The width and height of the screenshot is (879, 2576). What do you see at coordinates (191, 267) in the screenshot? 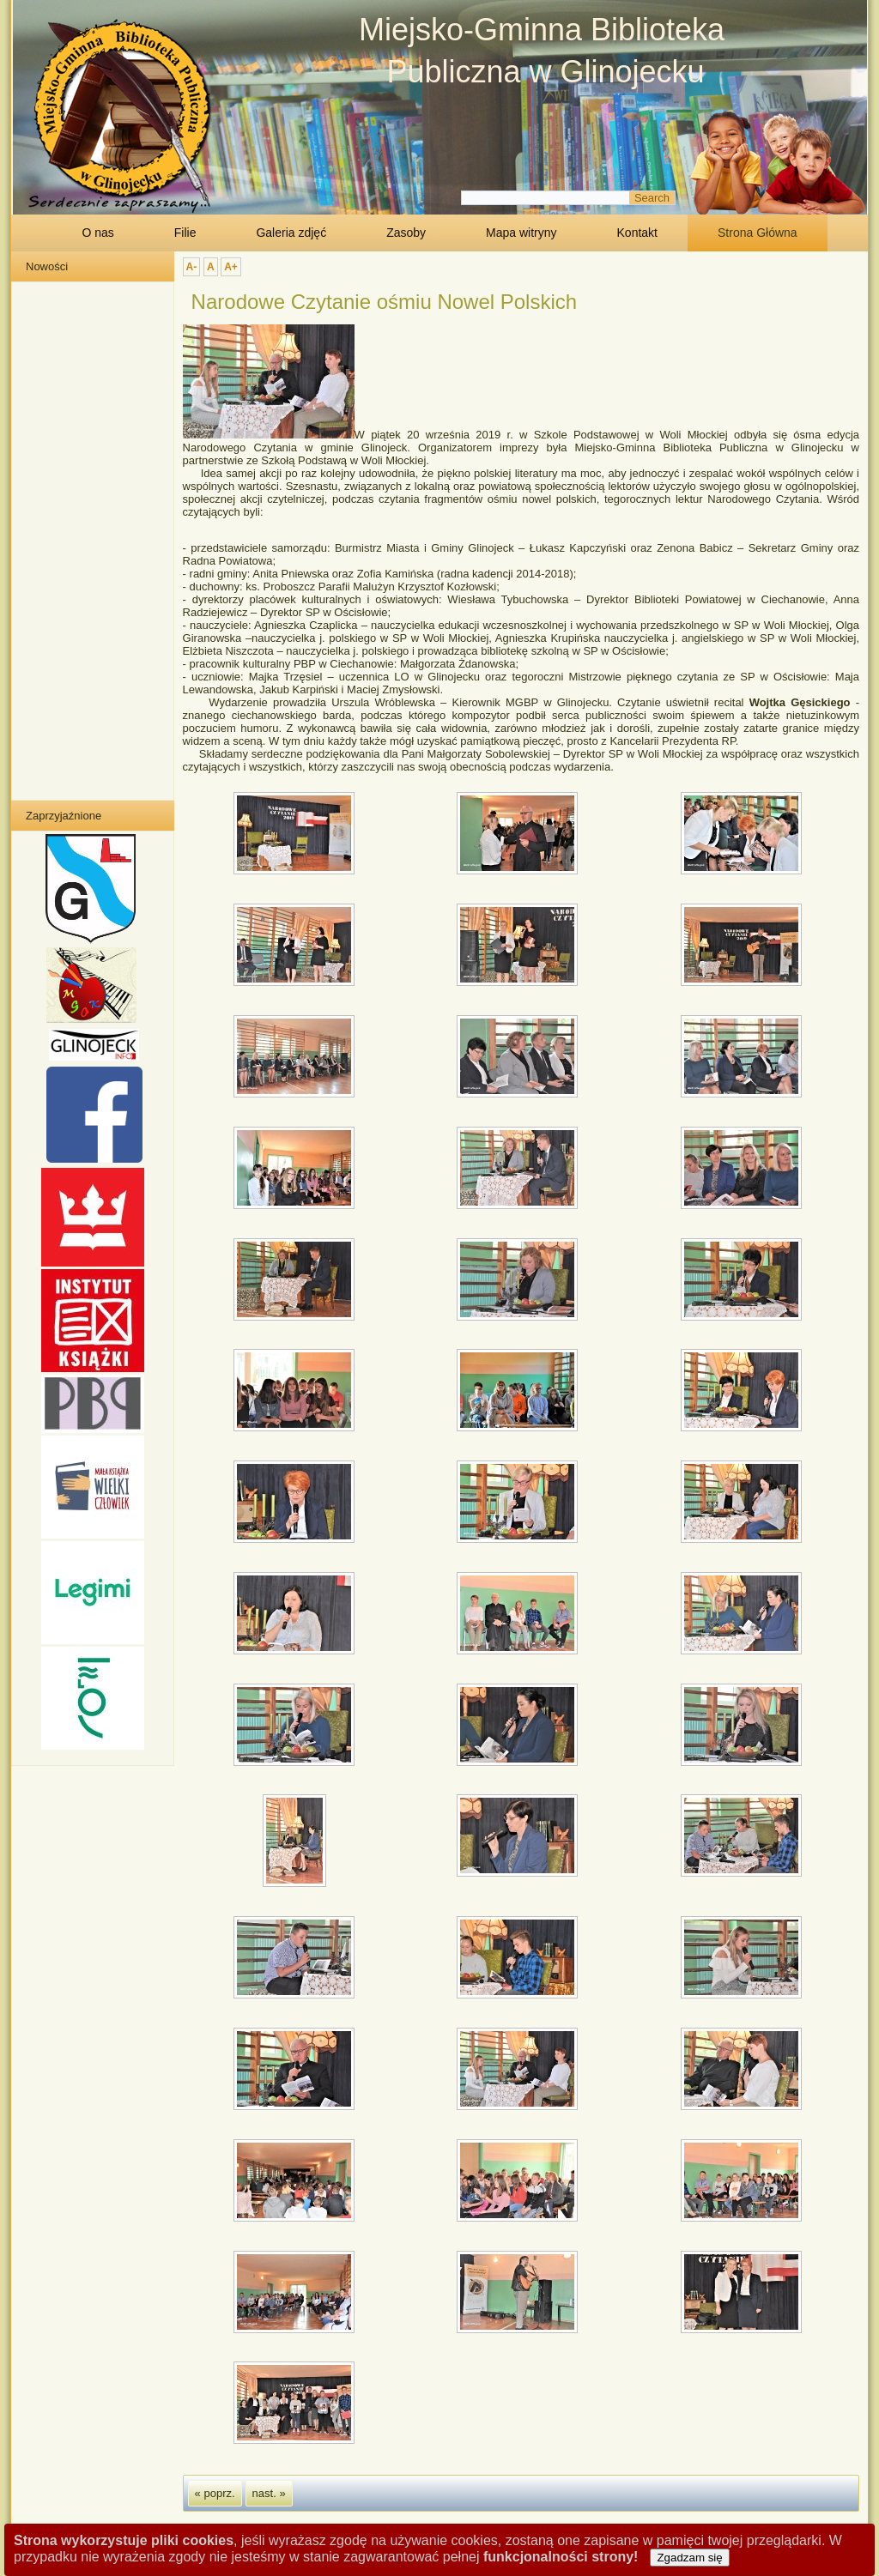
I see `A-` at bounding box center [191, 267].